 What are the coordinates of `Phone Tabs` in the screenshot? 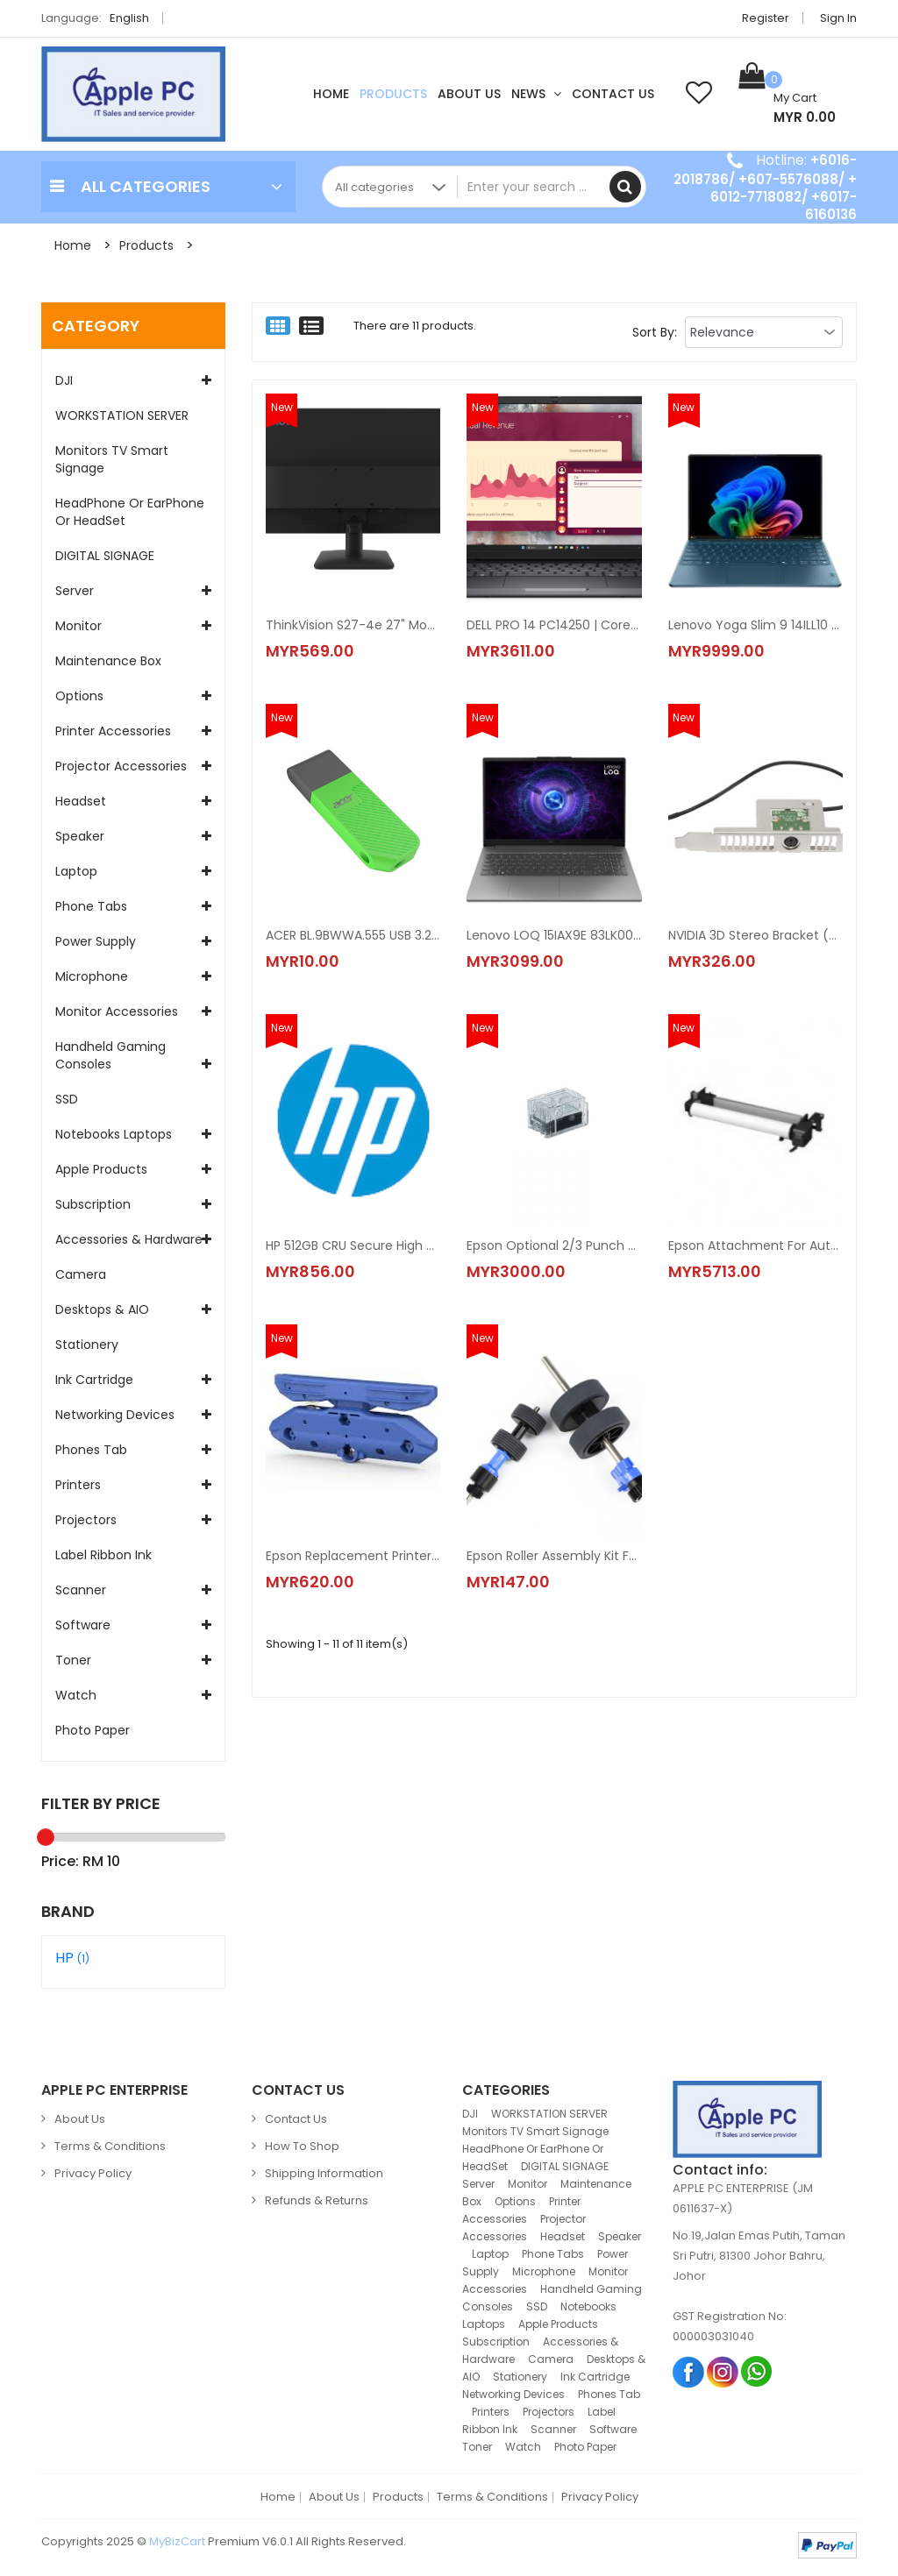 It's located at (91, 906).